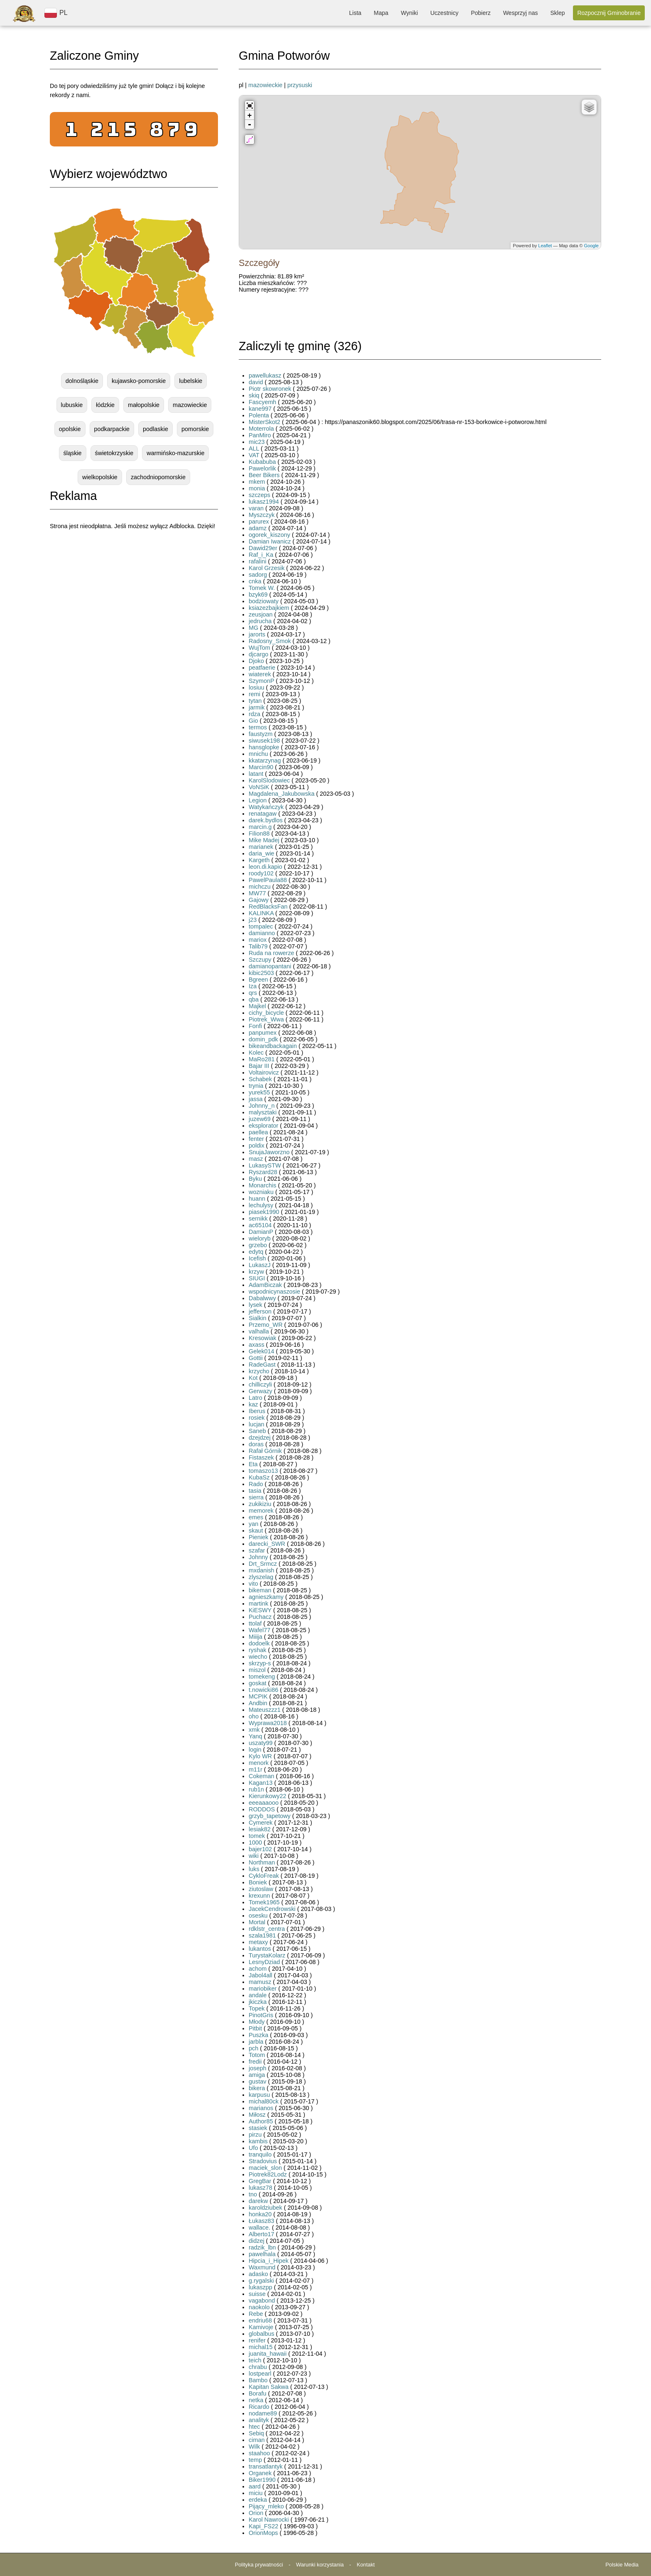 The image size is (651, 2576). Describe the element at coordinates (259, 2307) in the screenshot. I see `naokolo` at that location.